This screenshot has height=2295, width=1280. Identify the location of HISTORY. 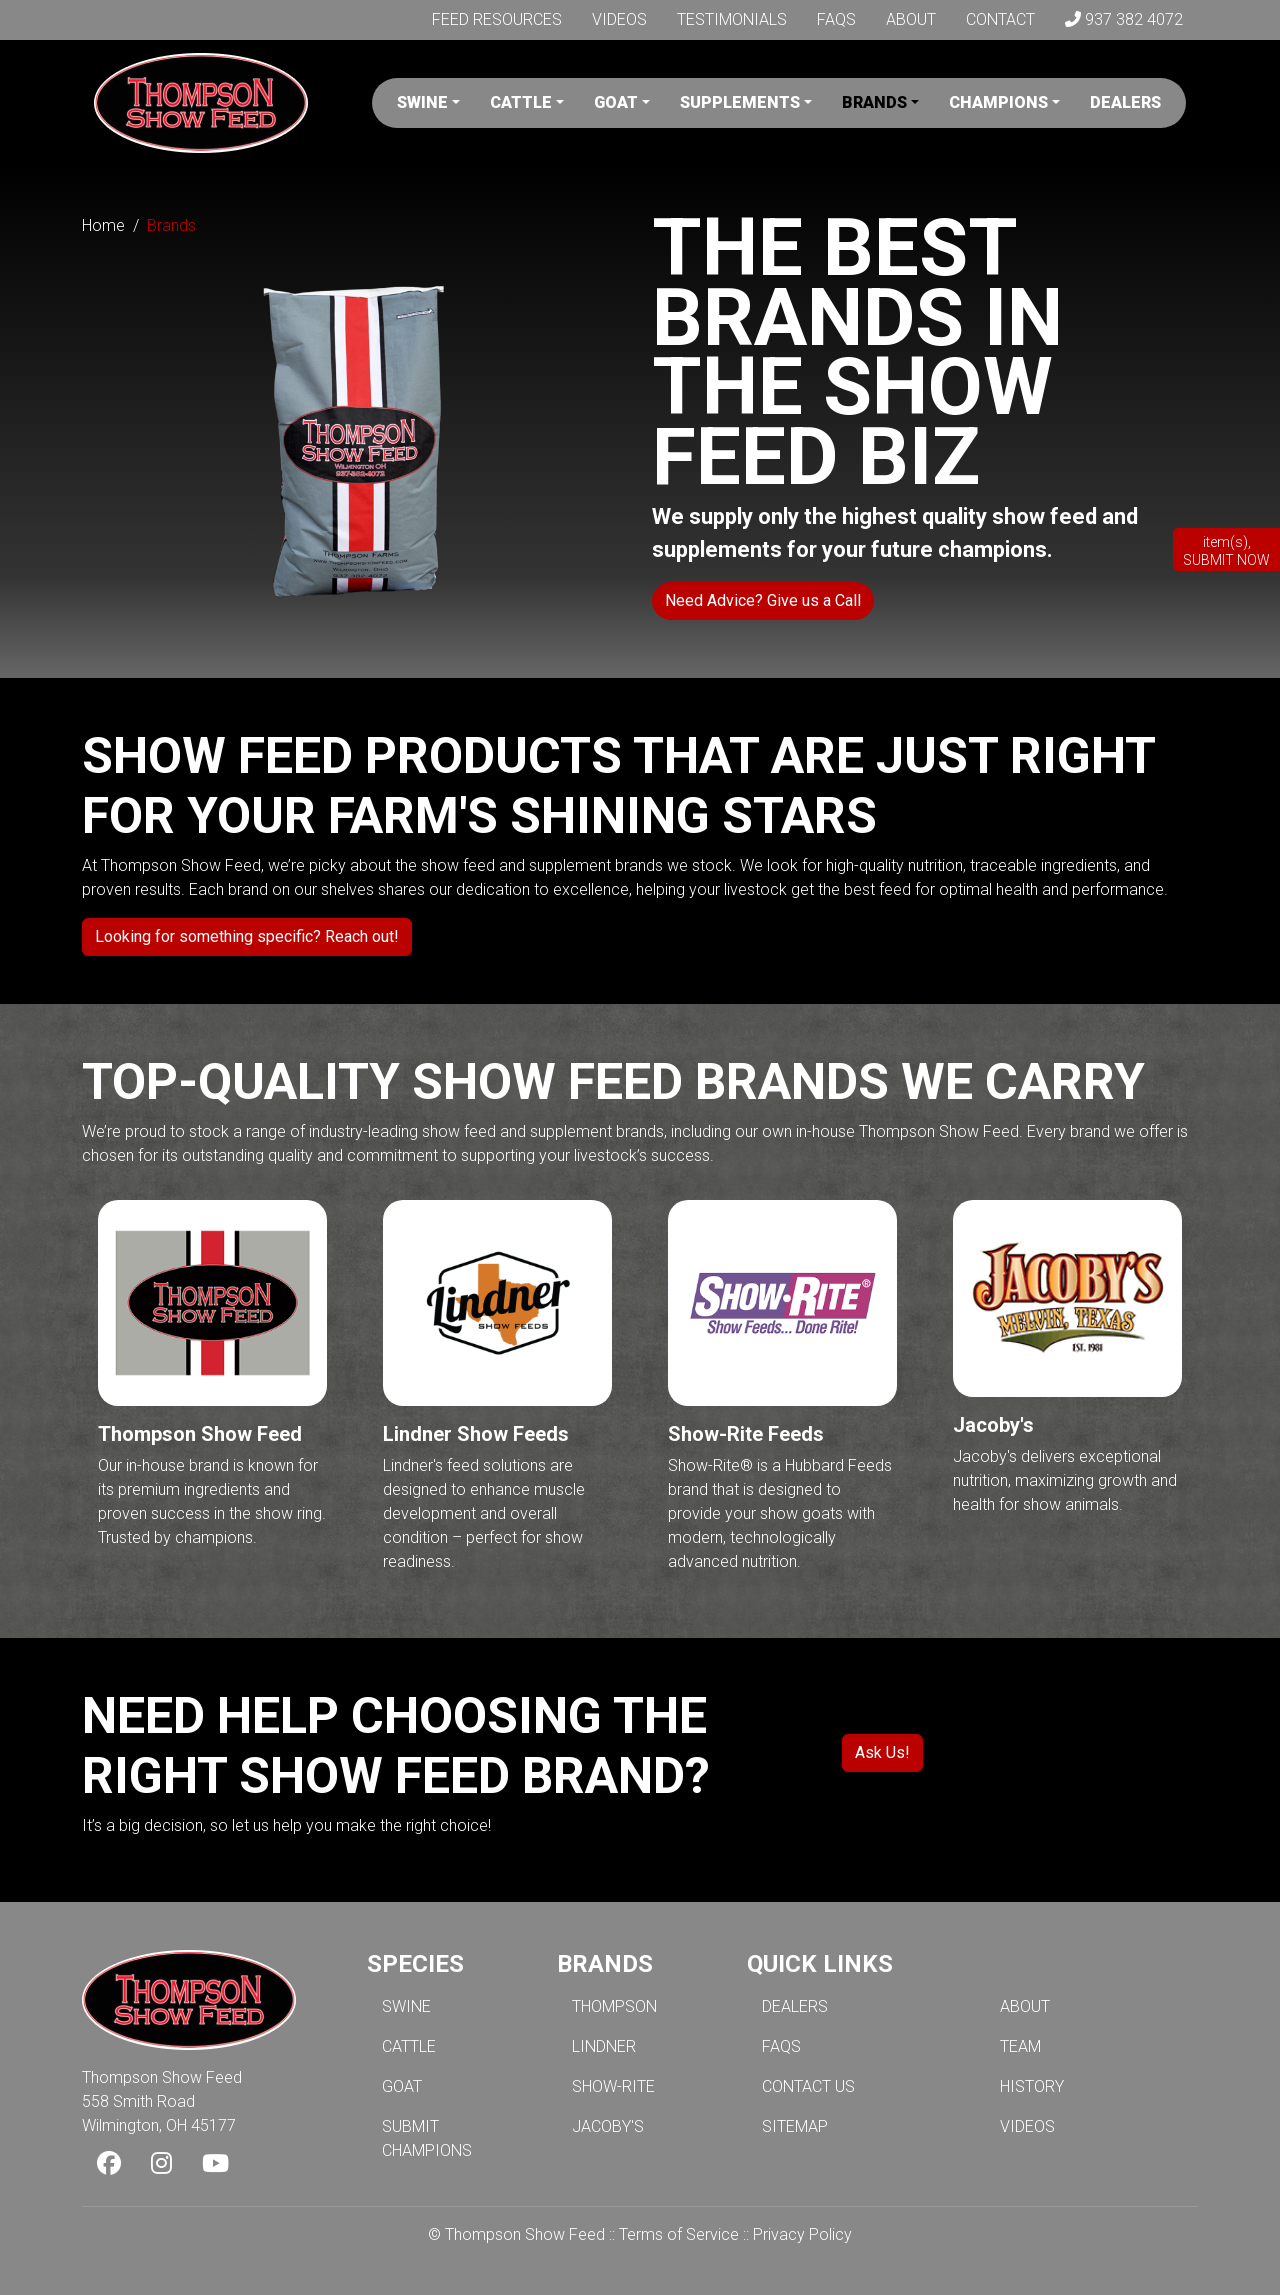
(1032, 2086).